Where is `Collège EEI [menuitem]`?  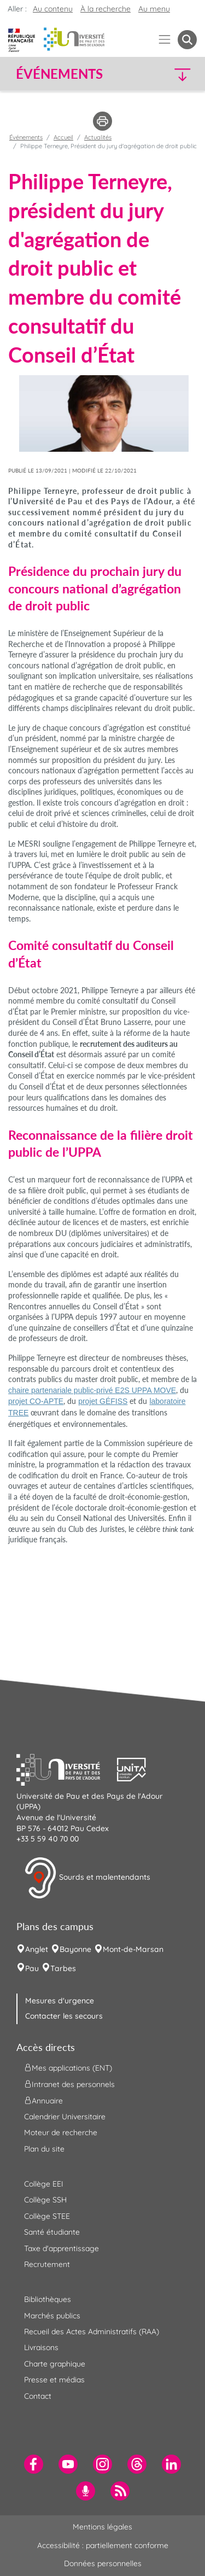 Collège EEI [menuitem] is located at coordinates (43, 2184).